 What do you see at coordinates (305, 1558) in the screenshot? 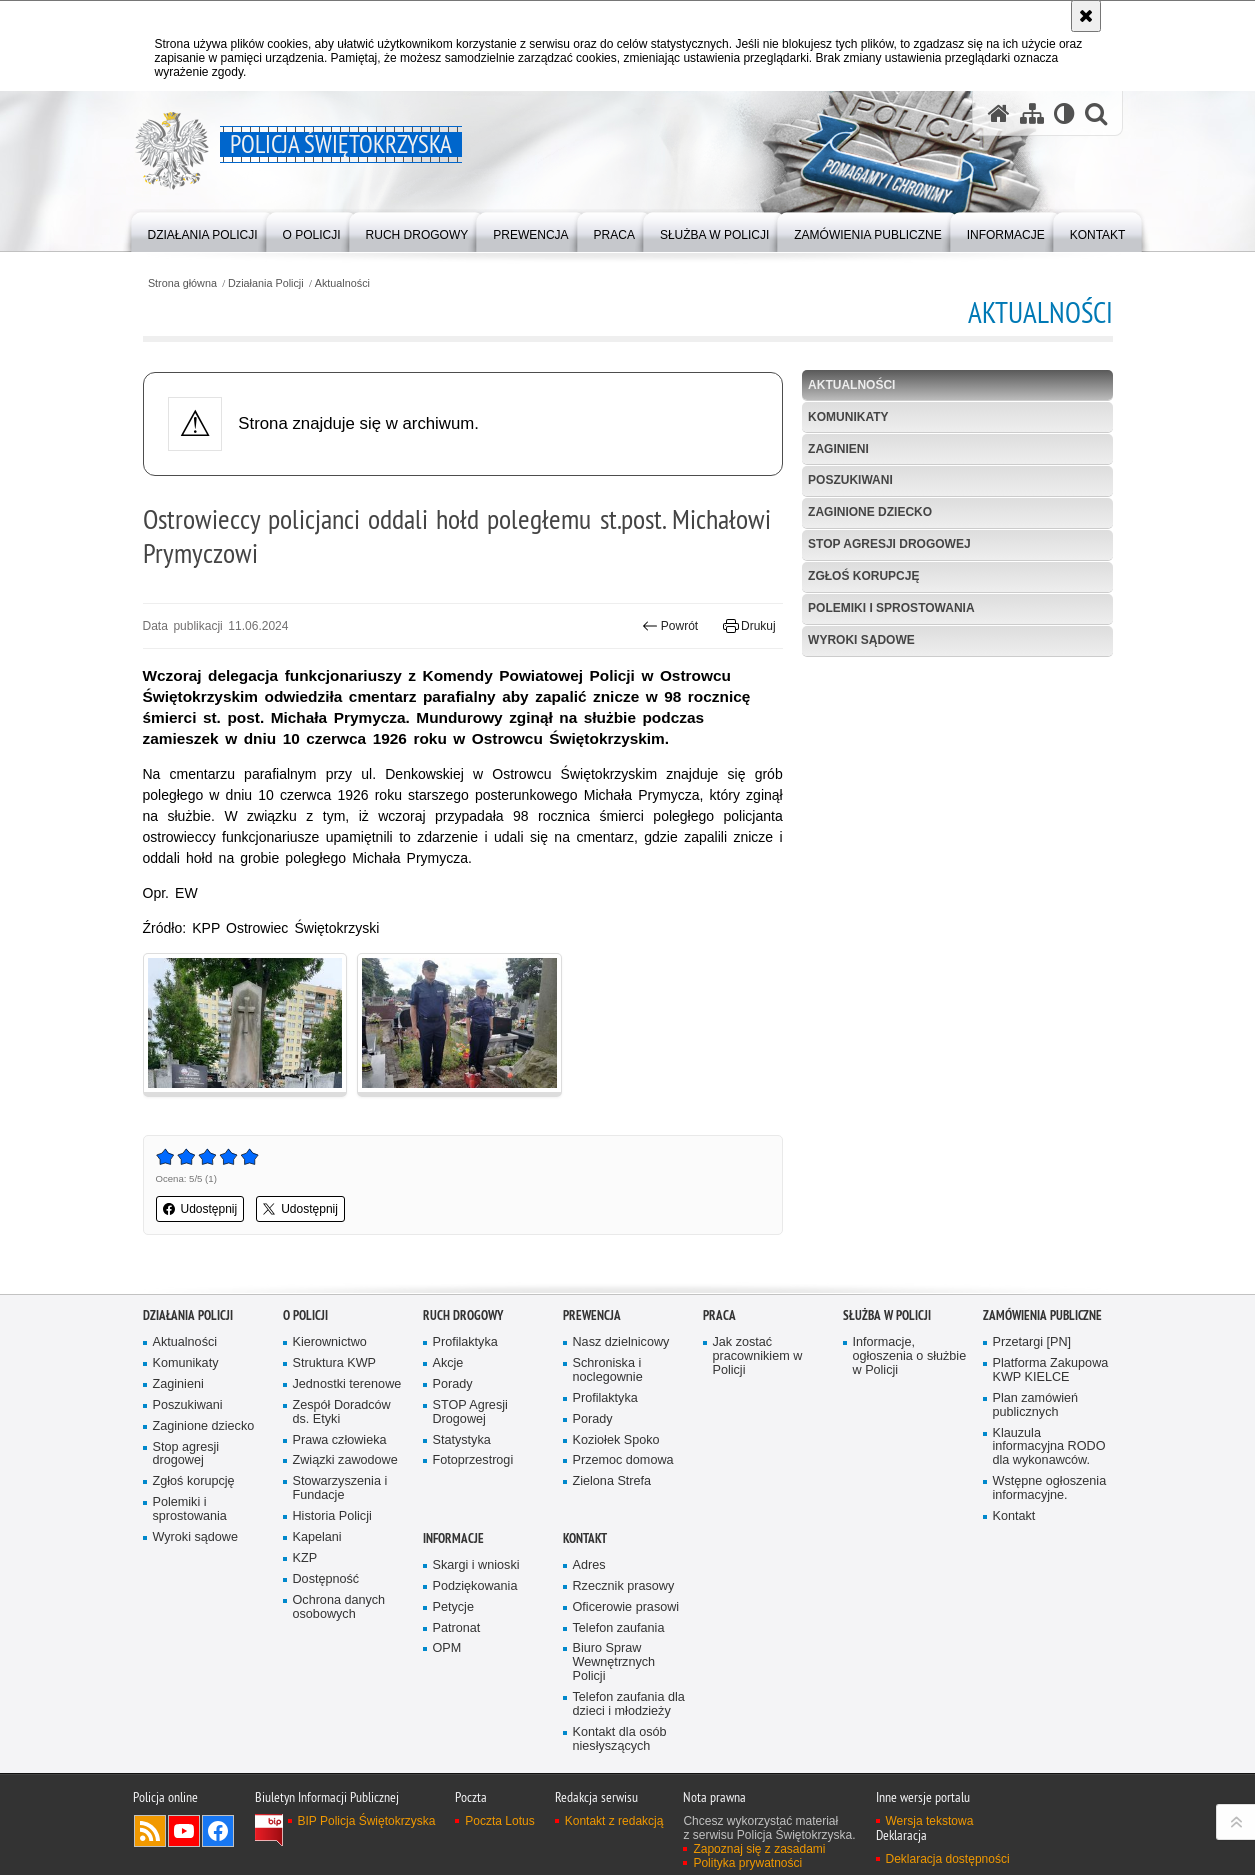
I see `KZP` at bounding box center [305, 1558].